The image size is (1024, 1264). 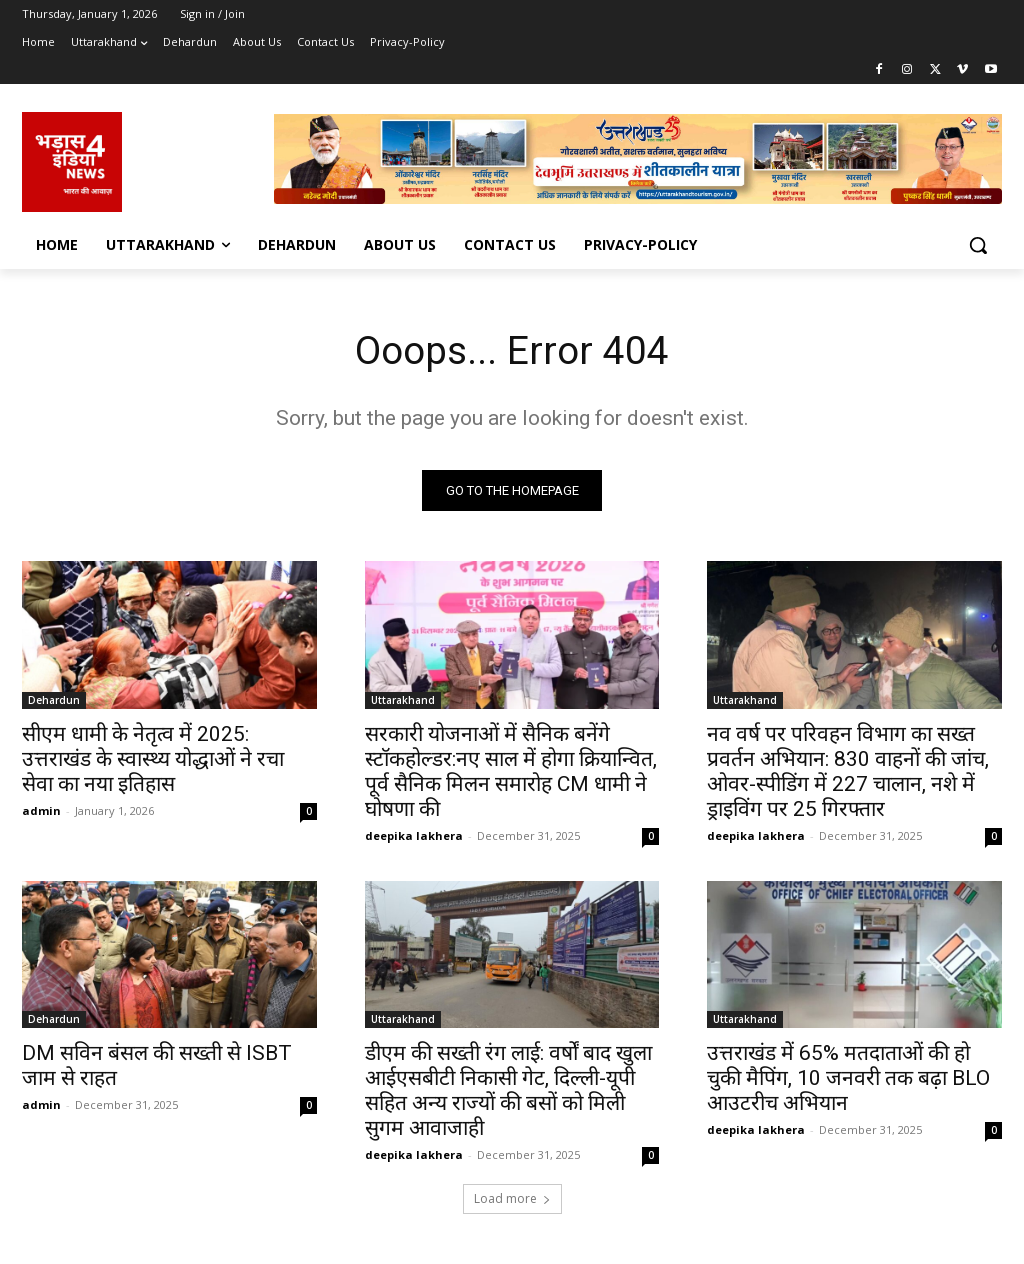 What do you see at coordinates (54, 701) in the screenshot?
I see `Dehardun` at bounding box center [54, 701].